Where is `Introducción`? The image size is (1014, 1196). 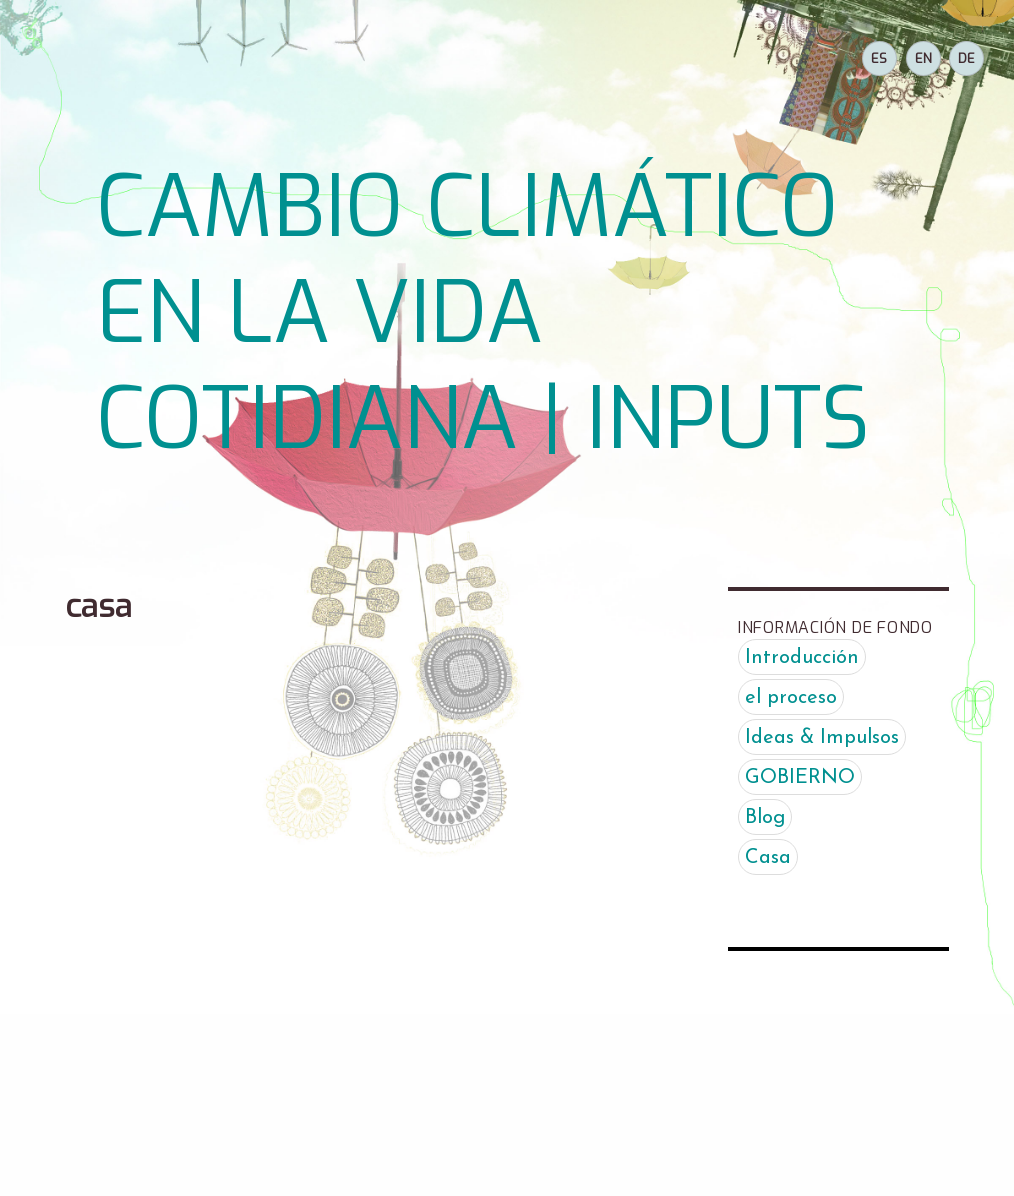 Introducción is located at coordinates (802, 658).